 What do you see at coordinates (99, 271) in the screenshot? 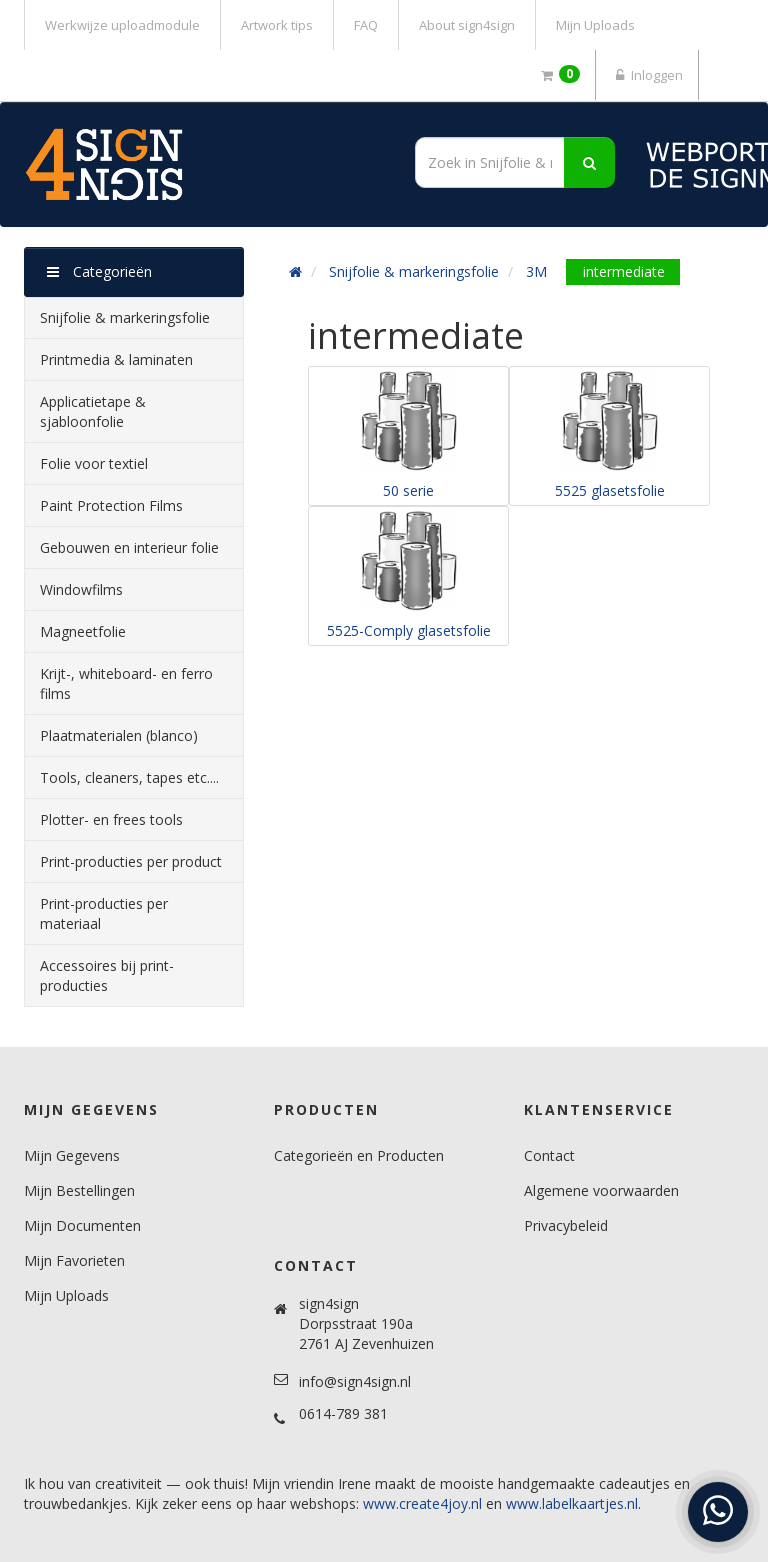
I see `Categorieën` at bounding box center [99, 271].